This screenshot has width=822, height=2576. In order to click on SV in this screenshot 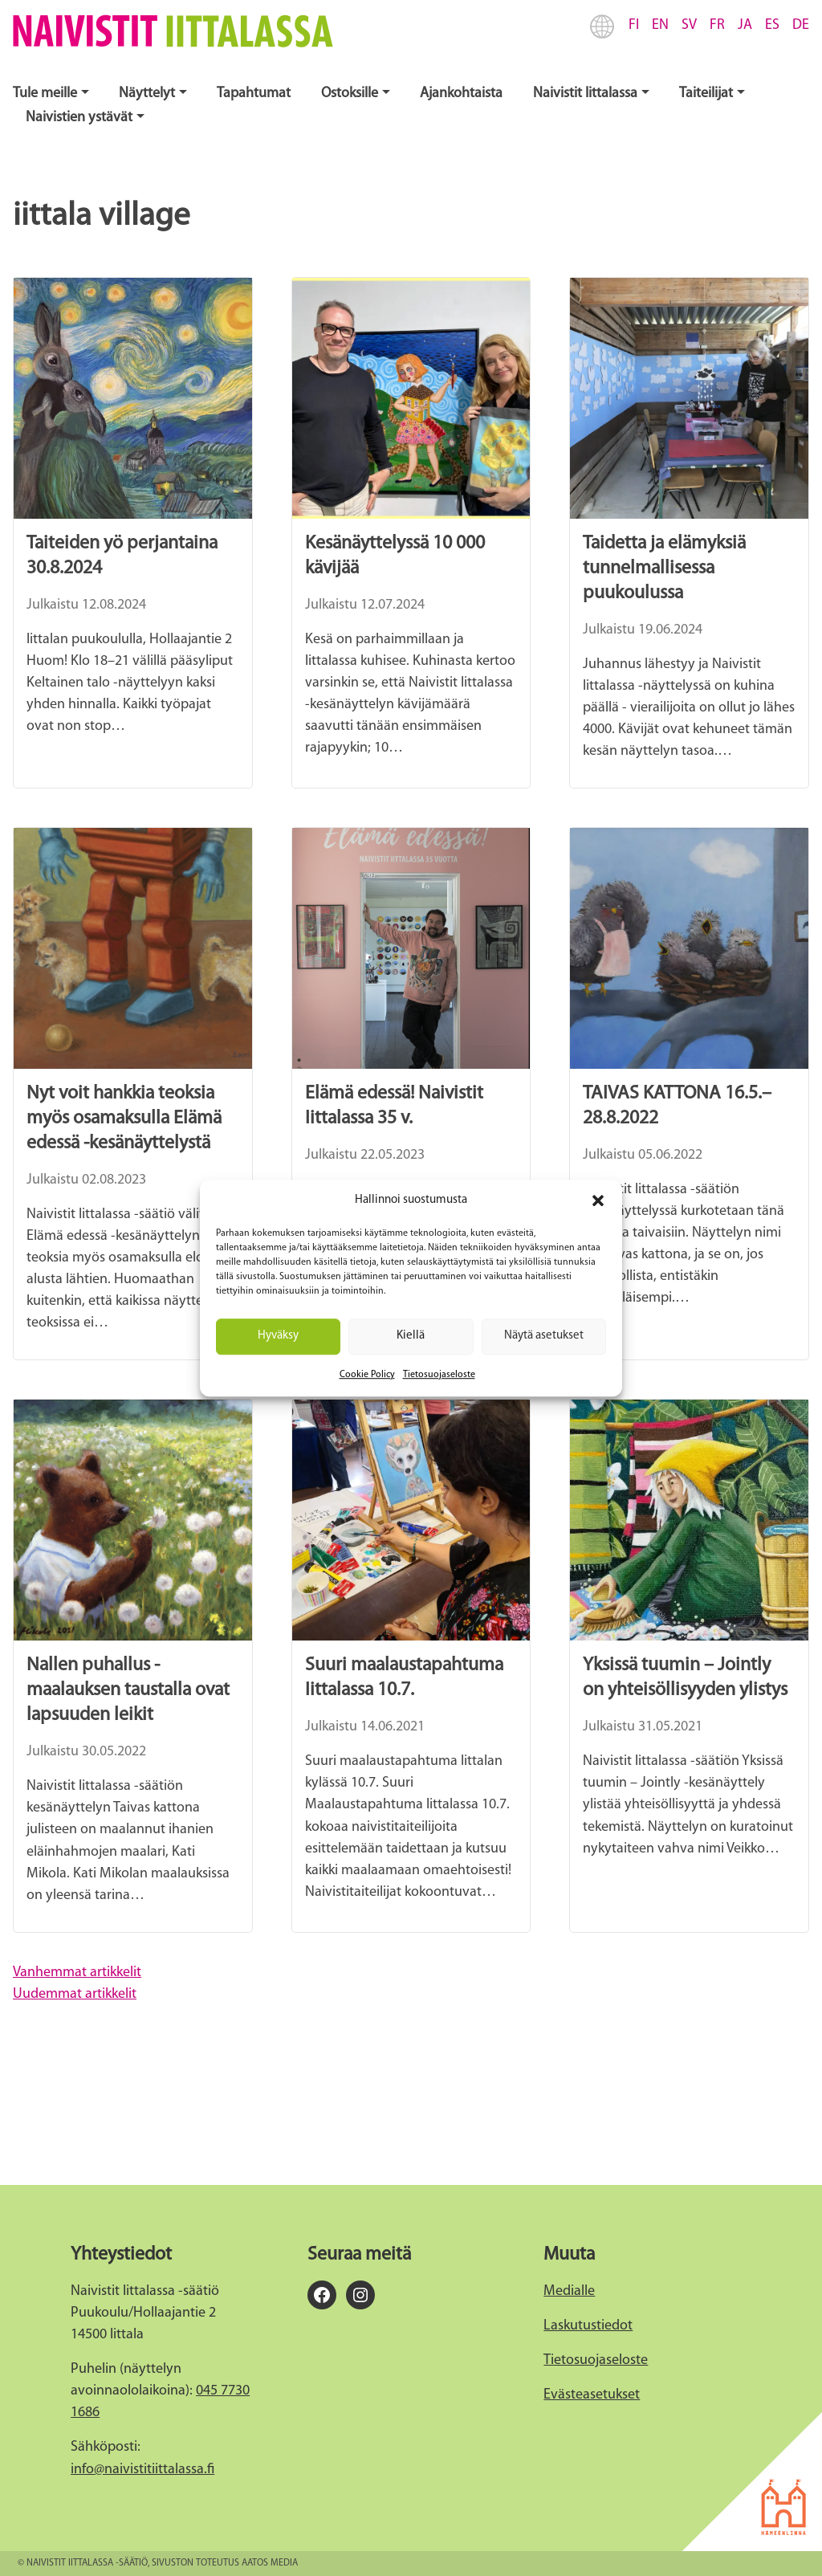, I will do `click(689, 25)`.